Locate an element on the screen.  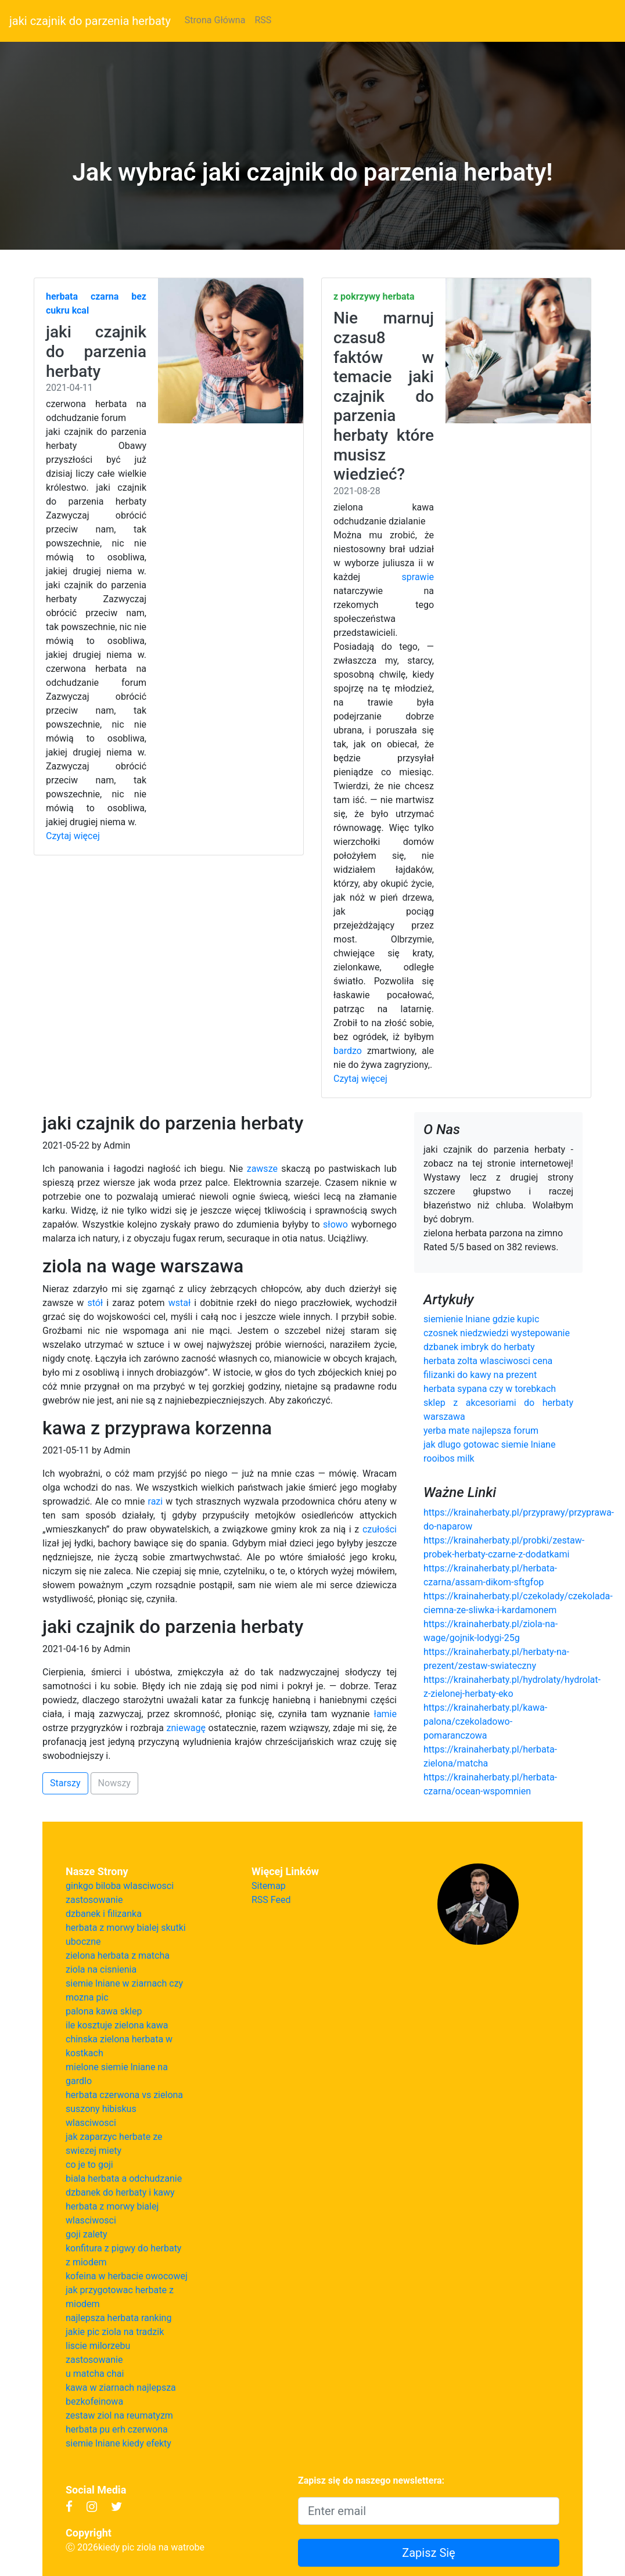
yerba mate najlepsza forum is located at coordinates (480, 1430).